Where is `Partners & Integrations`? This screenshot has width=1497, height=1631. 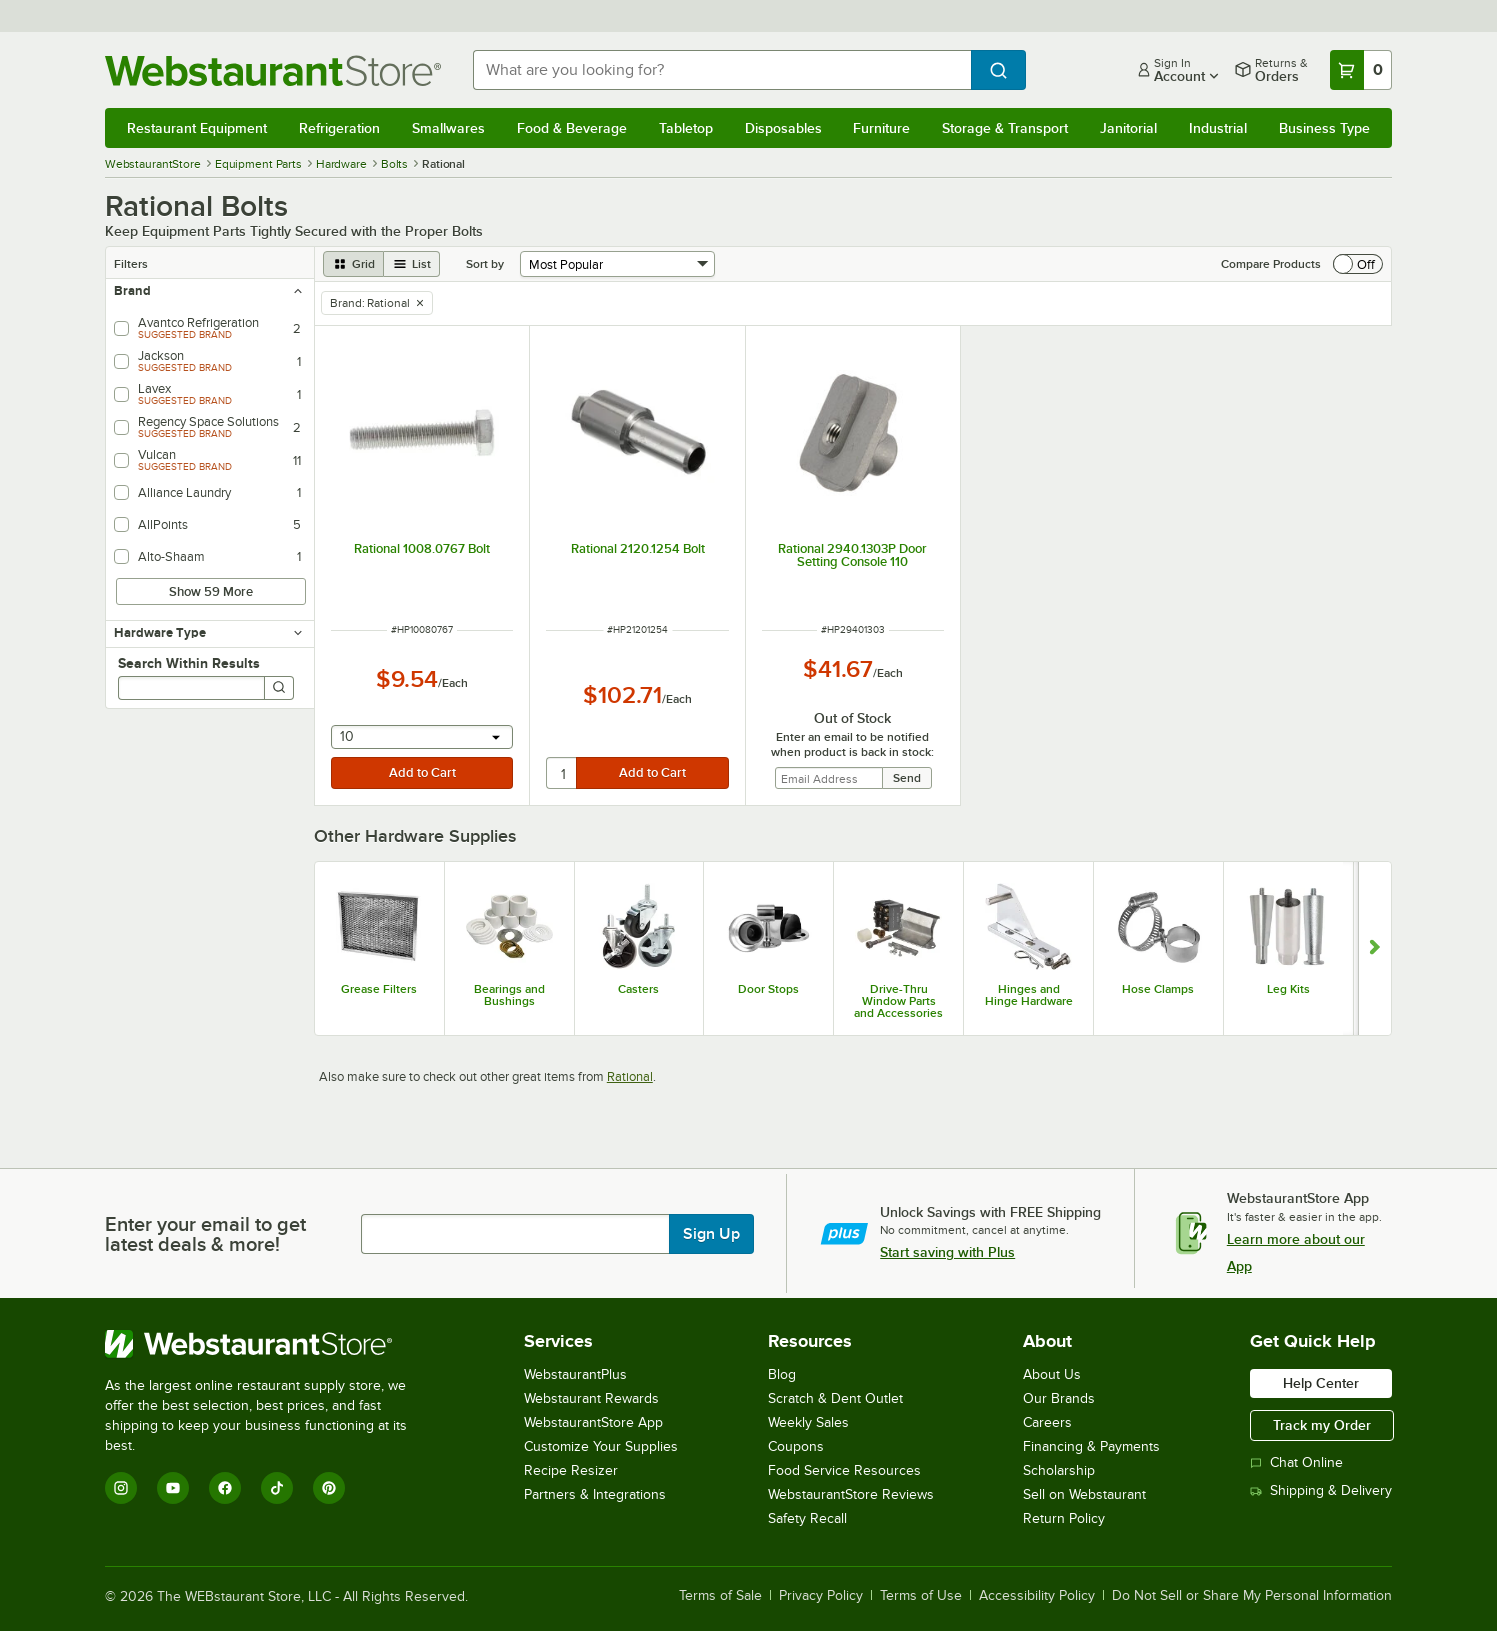
Partners & Integrations is located at coordinates (595, 1494).